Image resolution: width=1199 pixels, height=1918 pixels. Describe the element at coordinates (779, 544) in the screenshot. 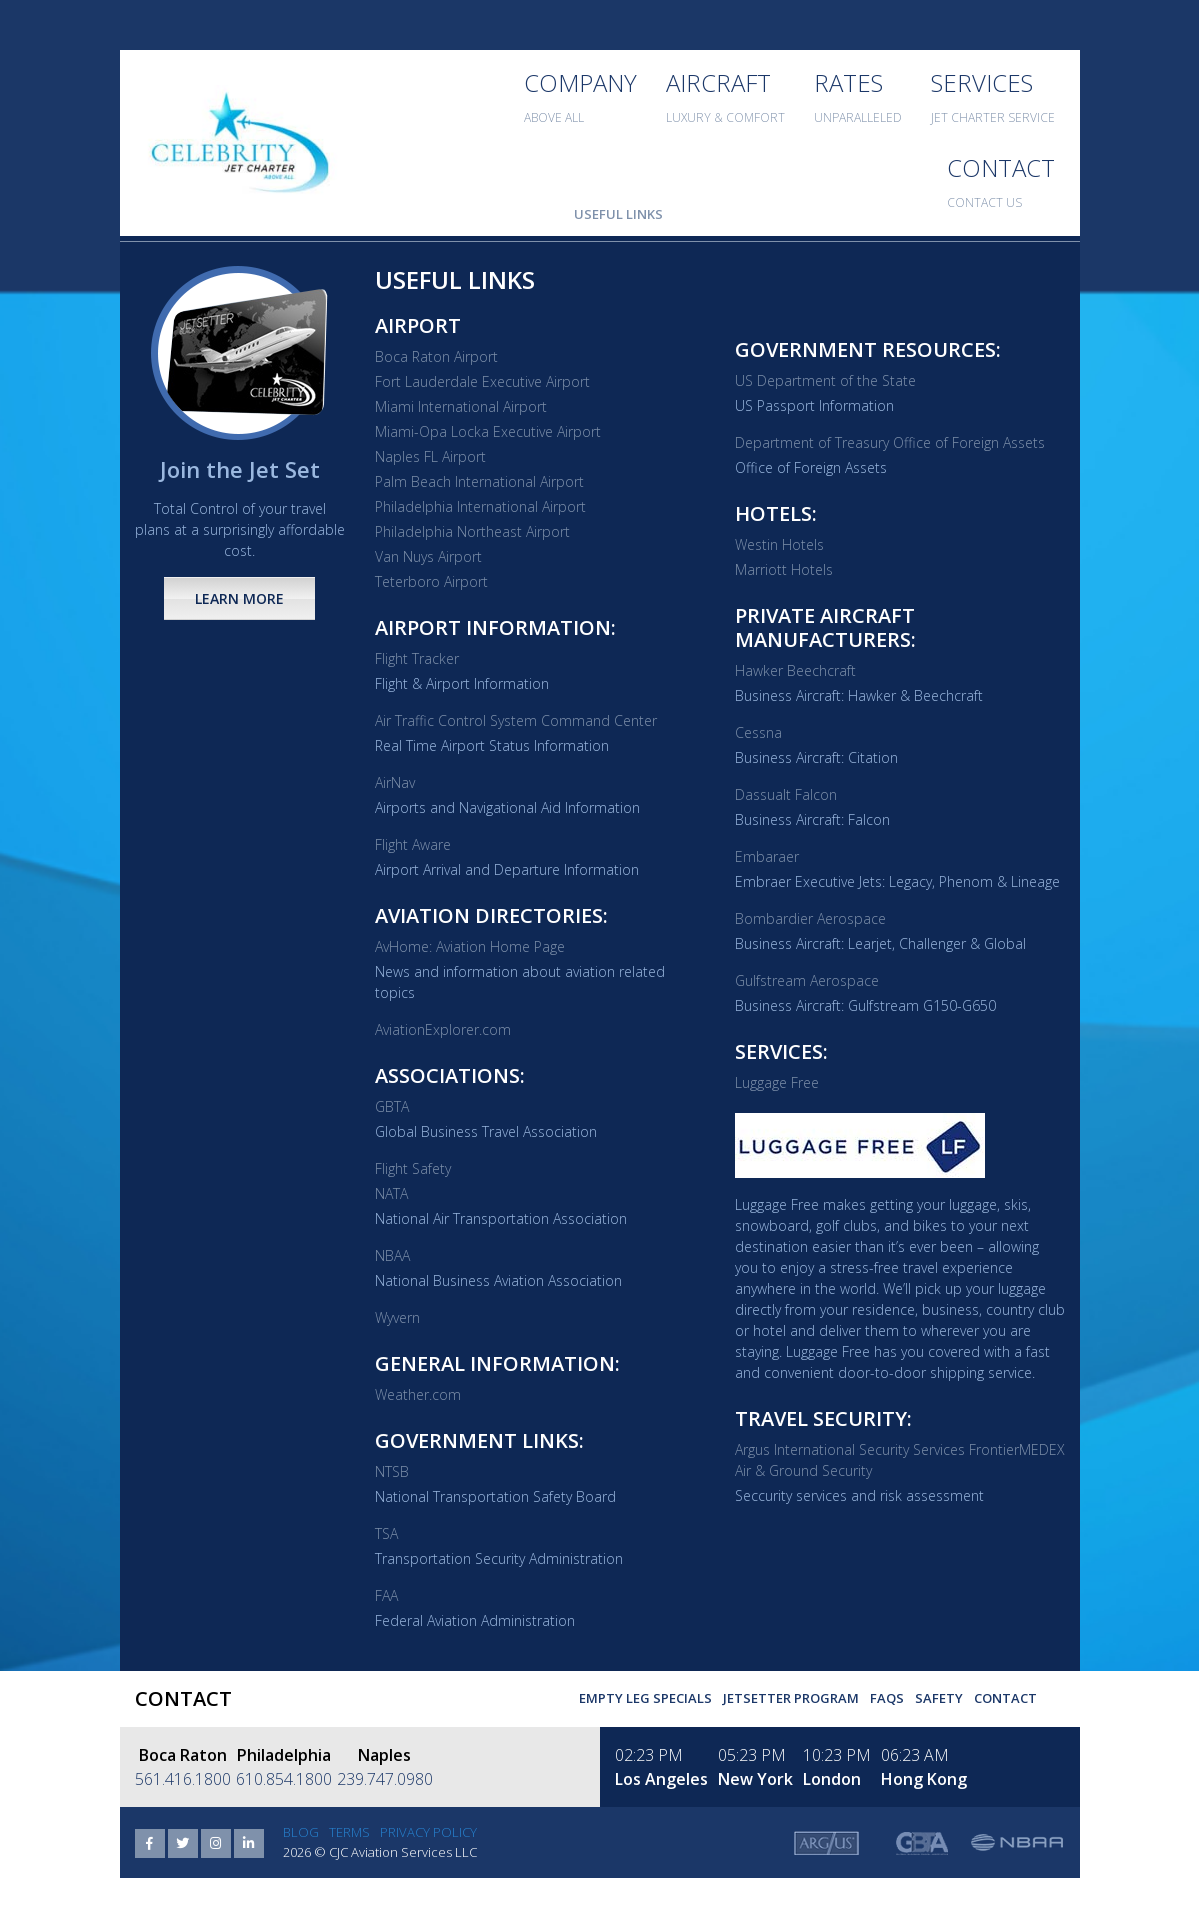

I see `Westin Hotels` at that location.